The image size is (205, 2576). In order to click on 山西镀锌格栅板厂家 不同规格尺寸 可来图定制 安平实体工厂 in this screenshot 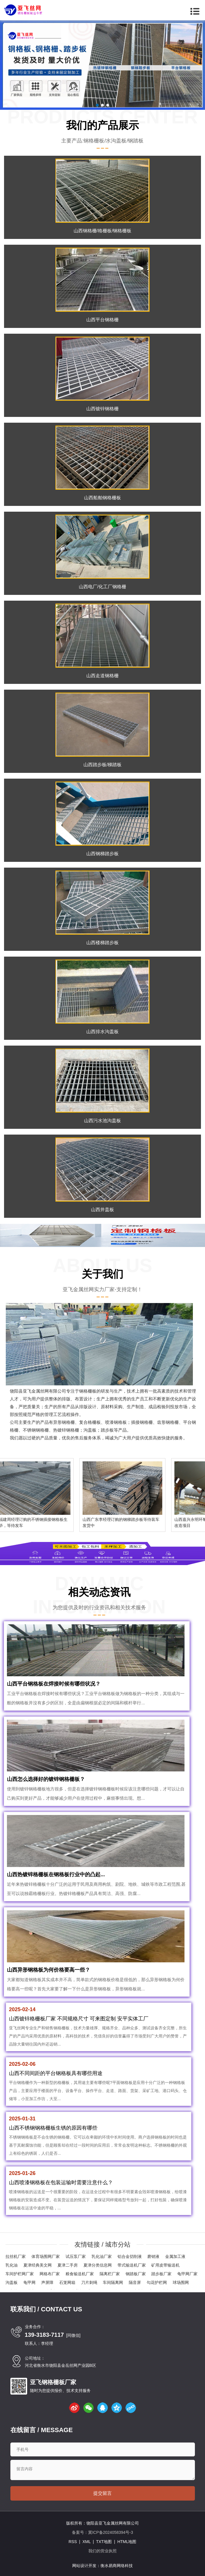, I will do `click(78, 2019)`.